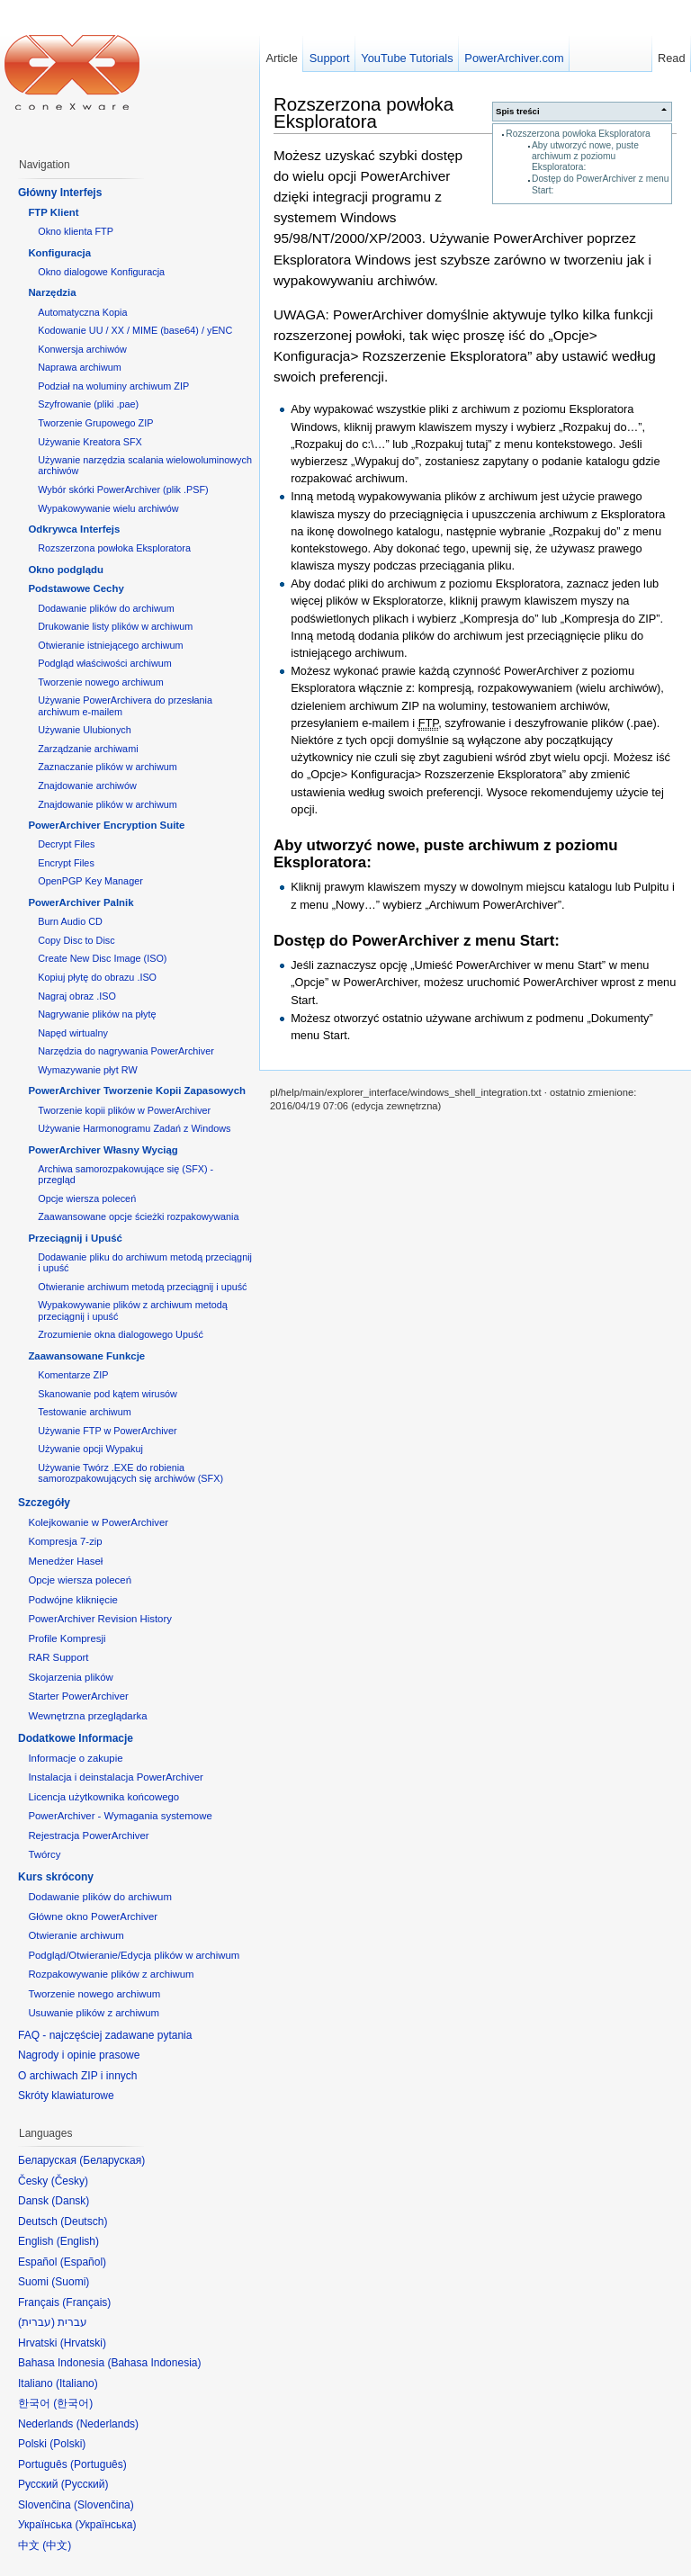 The height and width of the screenshot is (2576, 691). I want to click on Używanie FTP w PowerArchiver, so click(107, 1430).